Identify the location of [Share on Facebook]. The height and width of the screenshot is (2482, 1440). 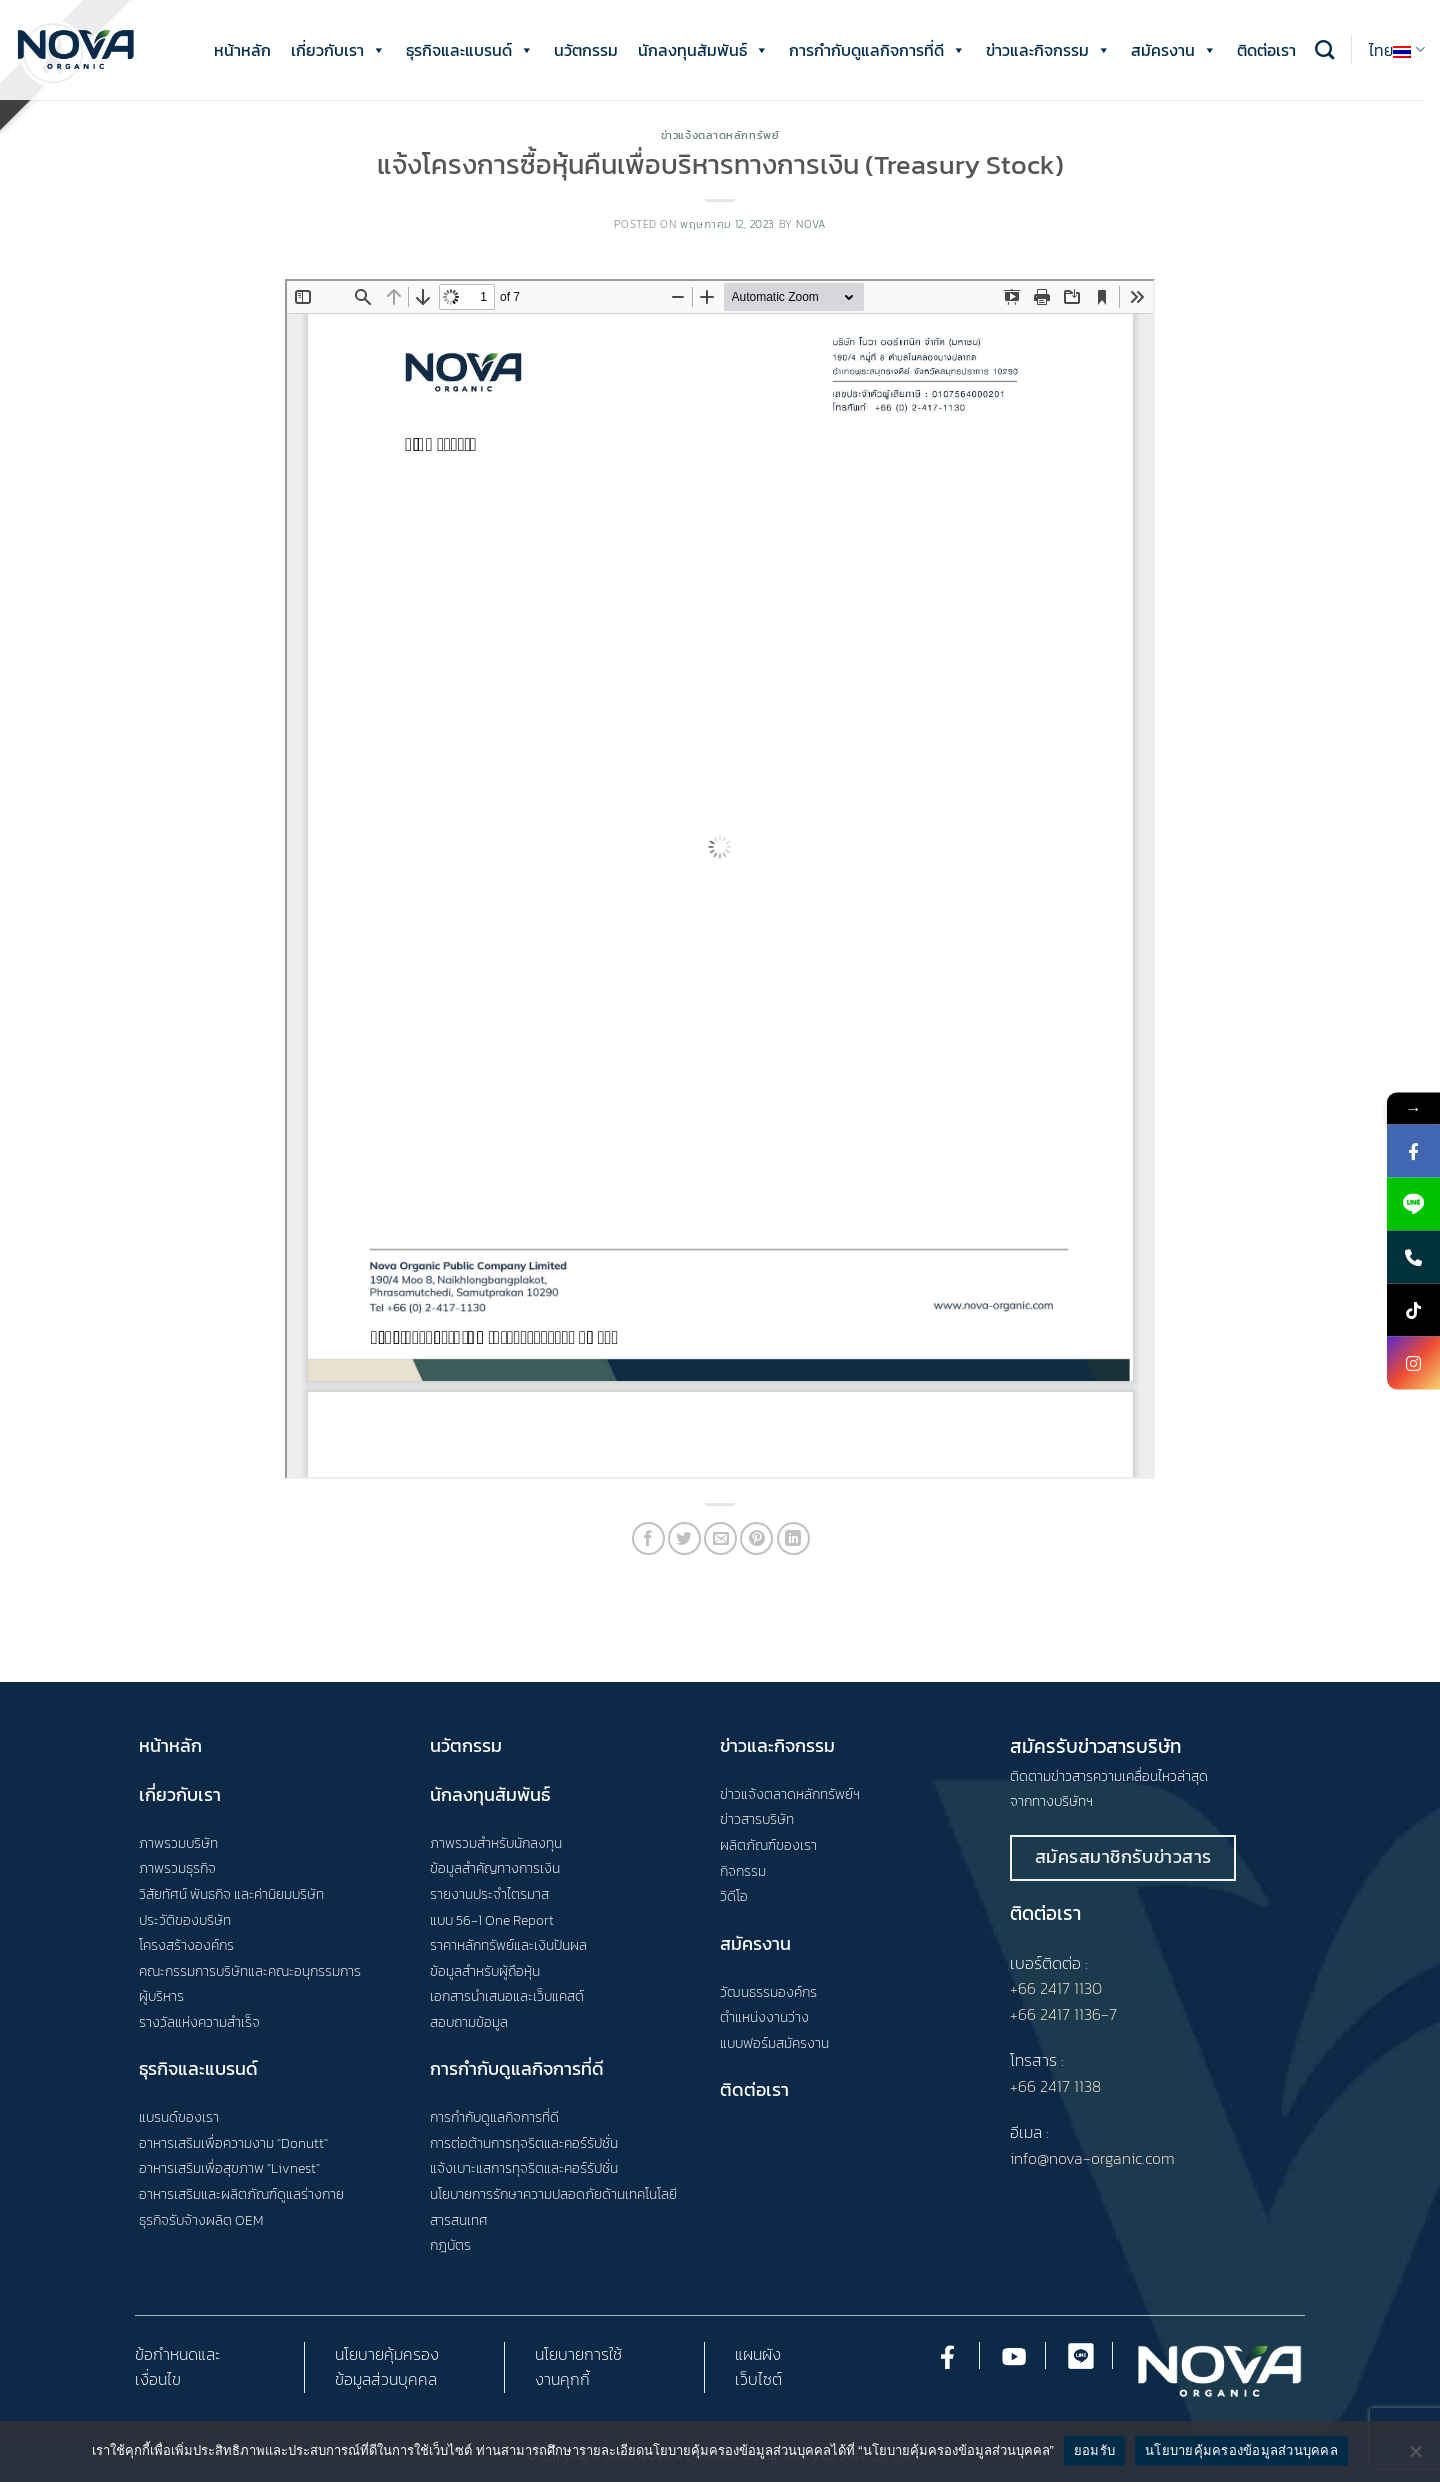
(648, 1538).